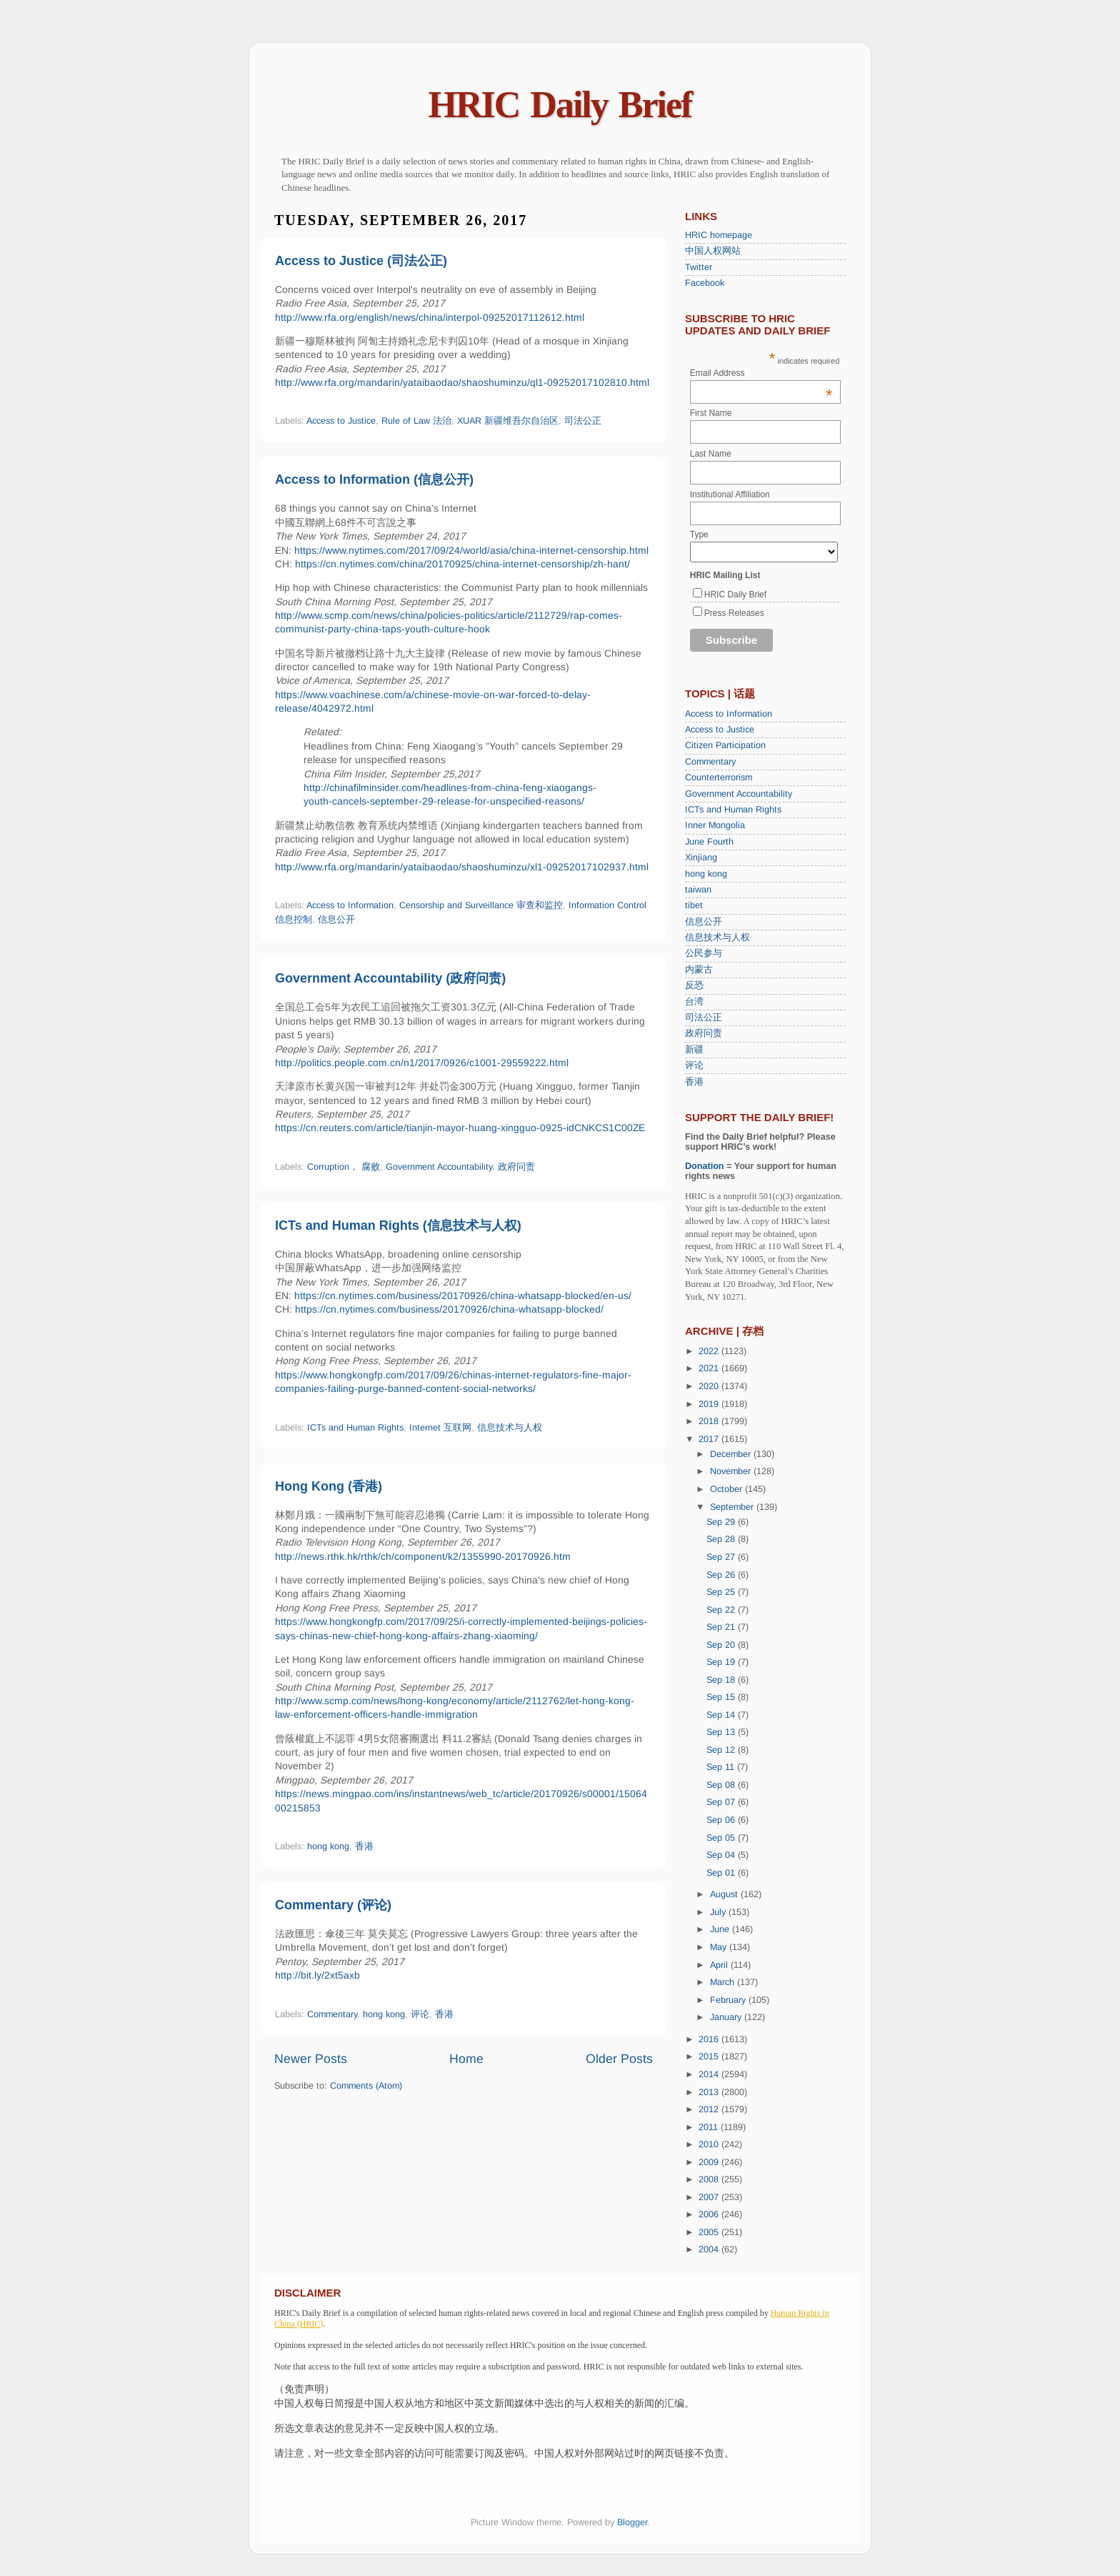 This screenshot has height=2576, width=1120. What do you see at coordinates (722, 1645) in the screenshot?
I see `Sep 20` at bounding box center [722, 1645].